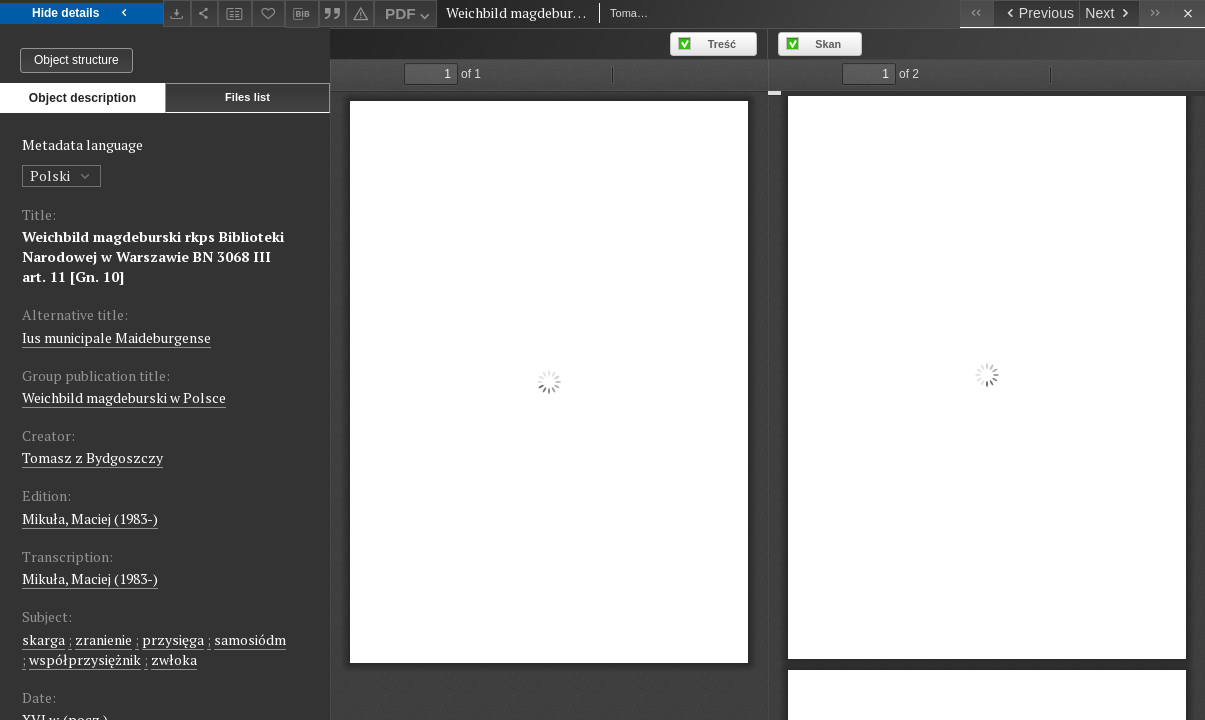 This screenshot has height=720, width=1205. What do you see at coordinates (205, 13) in the screenshot?
I see `[Share]` at bounding box center [205, 13].